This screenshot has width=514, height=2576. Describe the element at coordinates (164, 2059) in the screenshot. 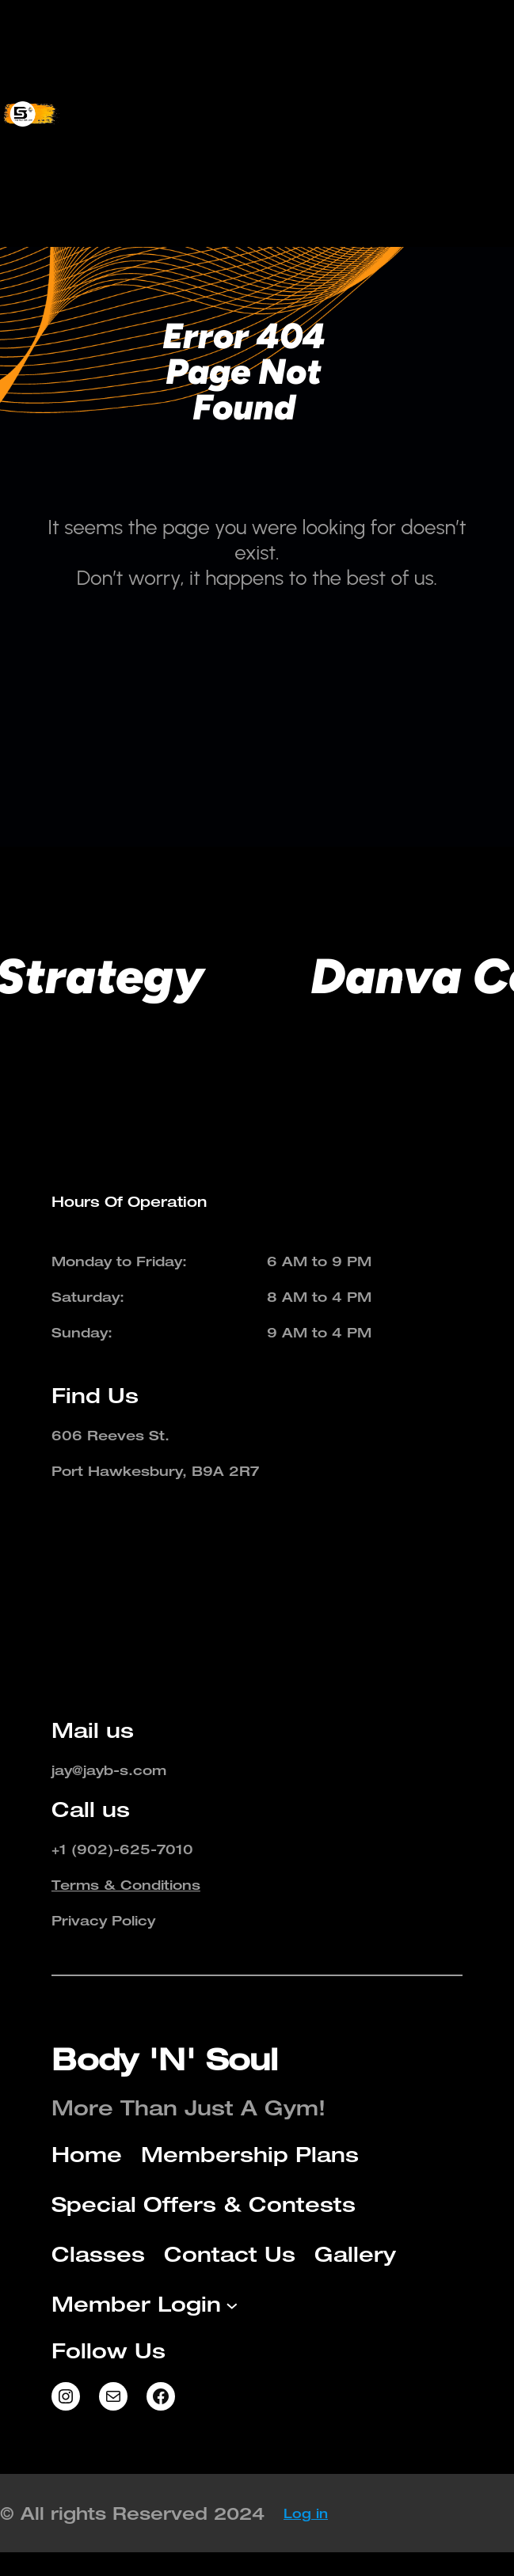

I see `Body 'N' Soul` at that location.